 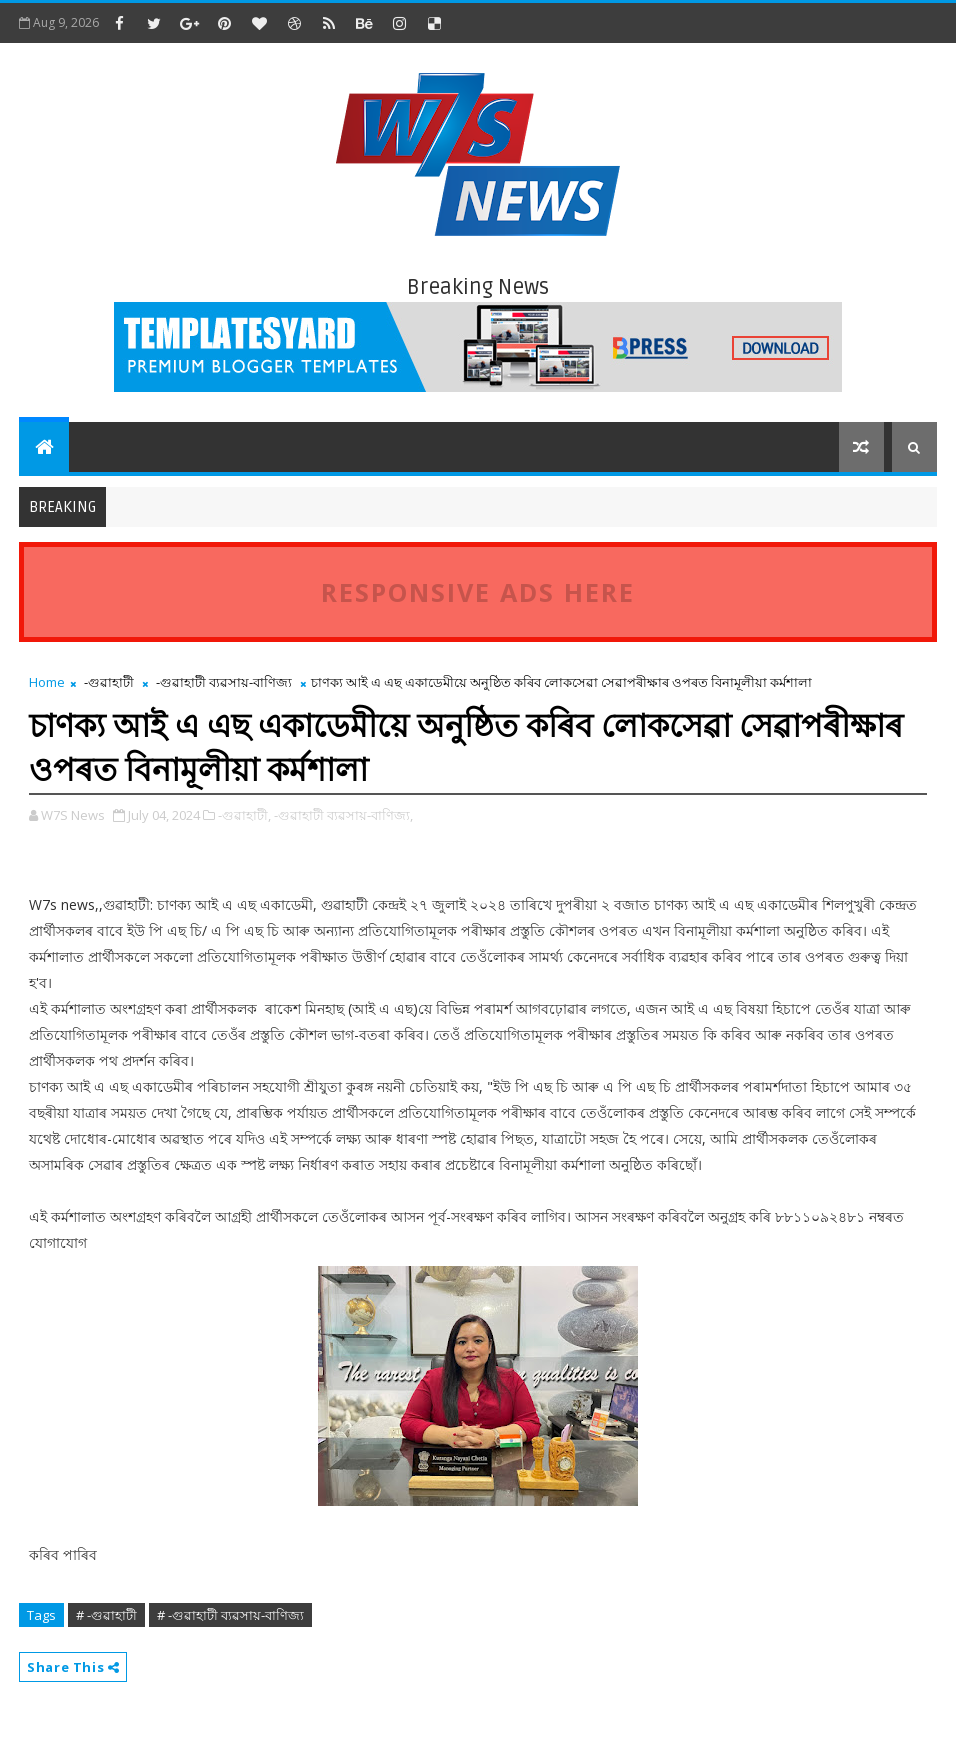 What do you see at coordinates (106, 1615) in the screenshot?
I see `# -গুৱাহাটী` at bounding box center [106, 1615].